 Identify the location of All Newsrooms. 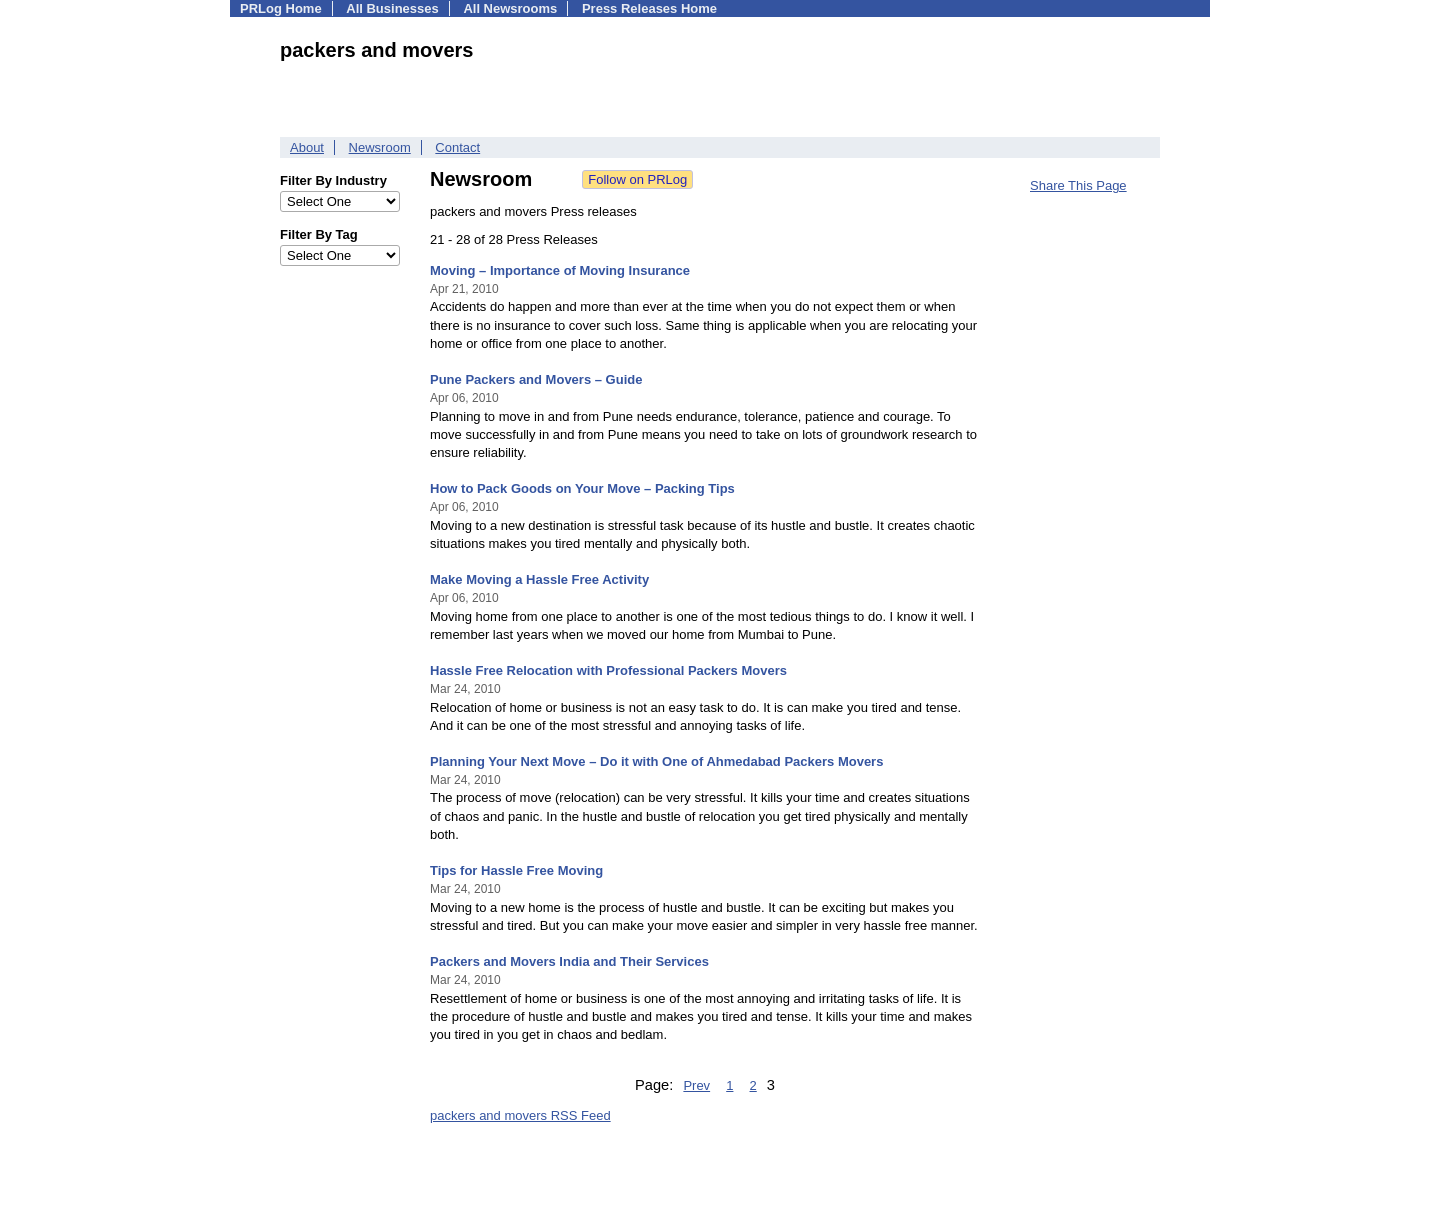
(510, 8).